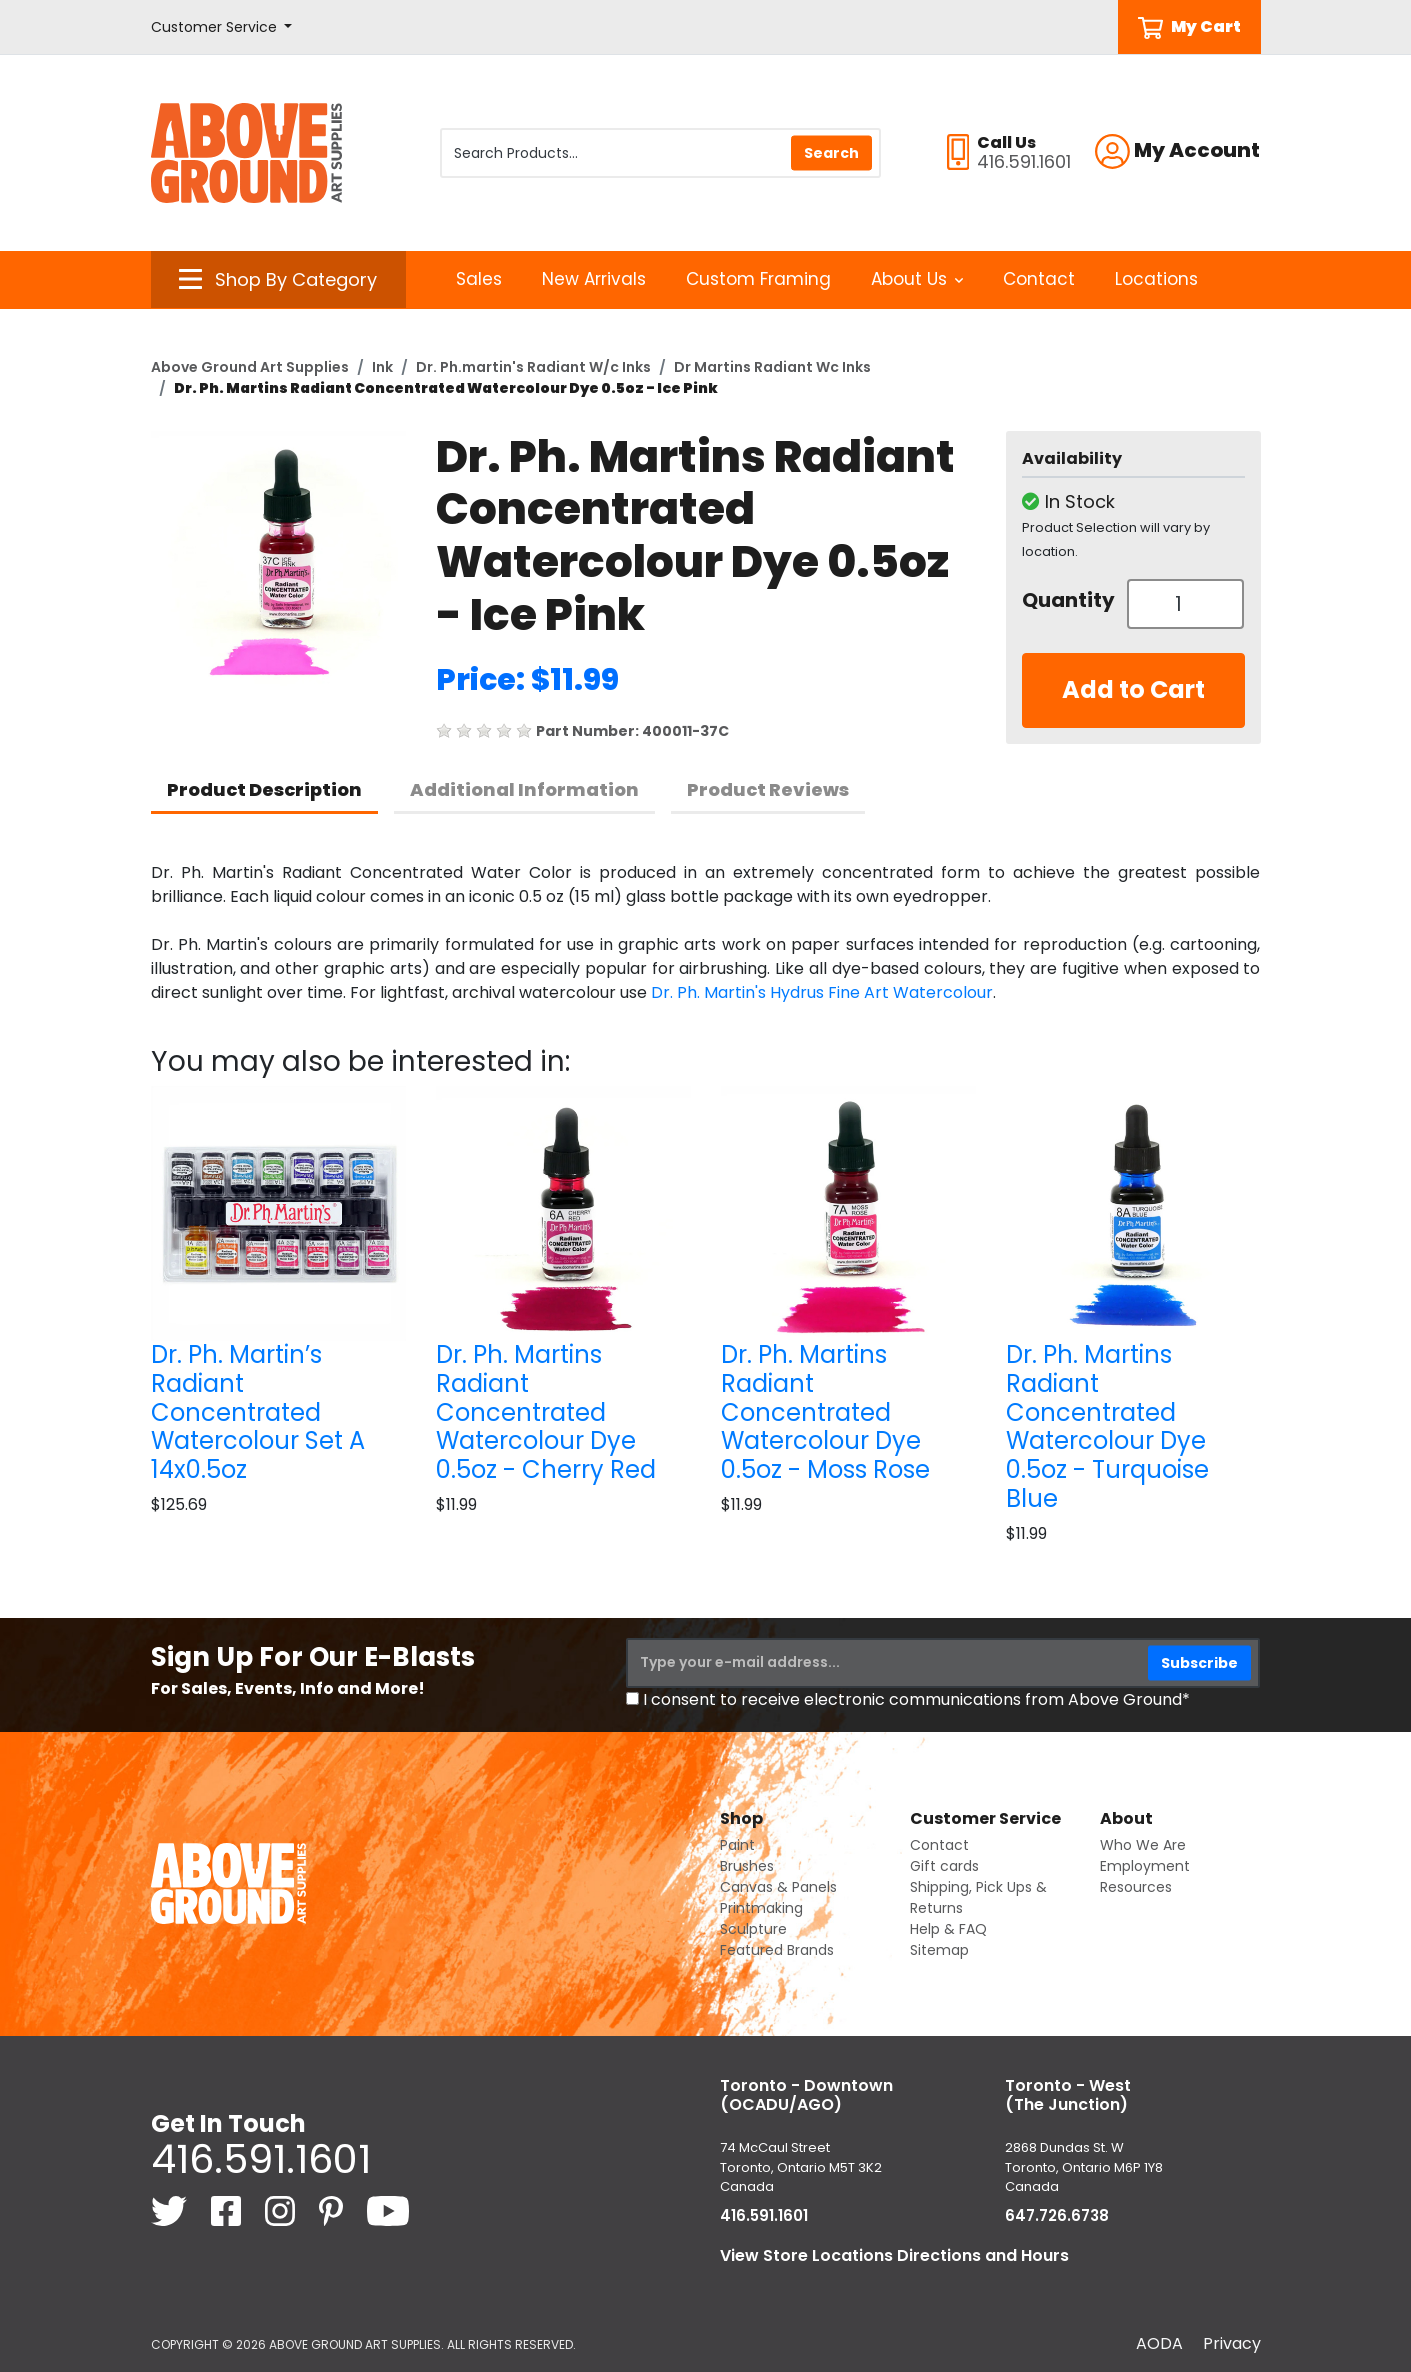 This screenshot has height=2372, width=1411. I want to click on About Us, so click(917, 279).